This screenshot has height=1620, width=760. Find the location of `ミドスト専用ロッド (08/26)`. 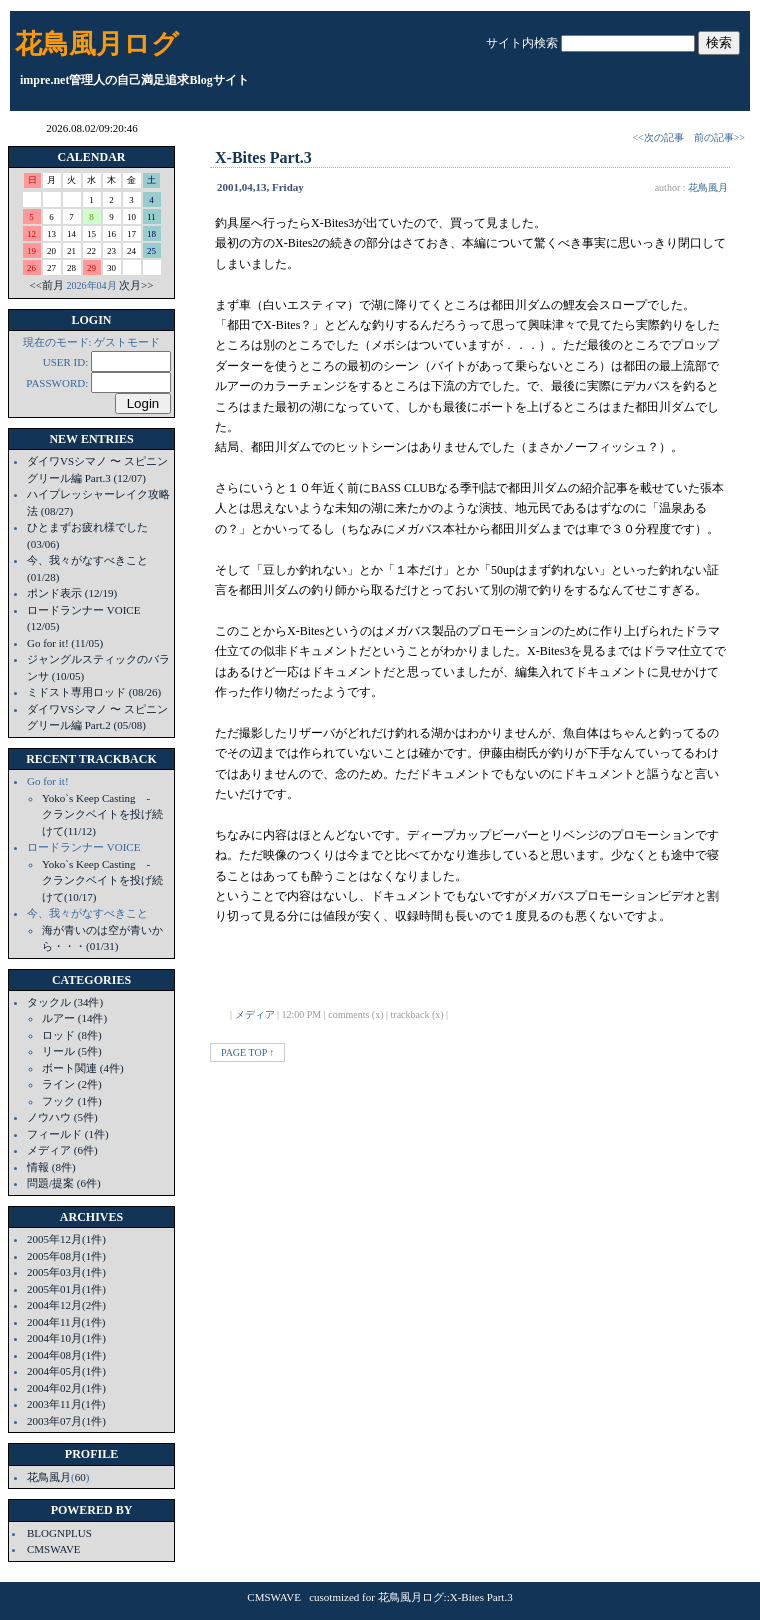

ミドスト専用ロッド (08/26) is located at coordinates (94, 692).